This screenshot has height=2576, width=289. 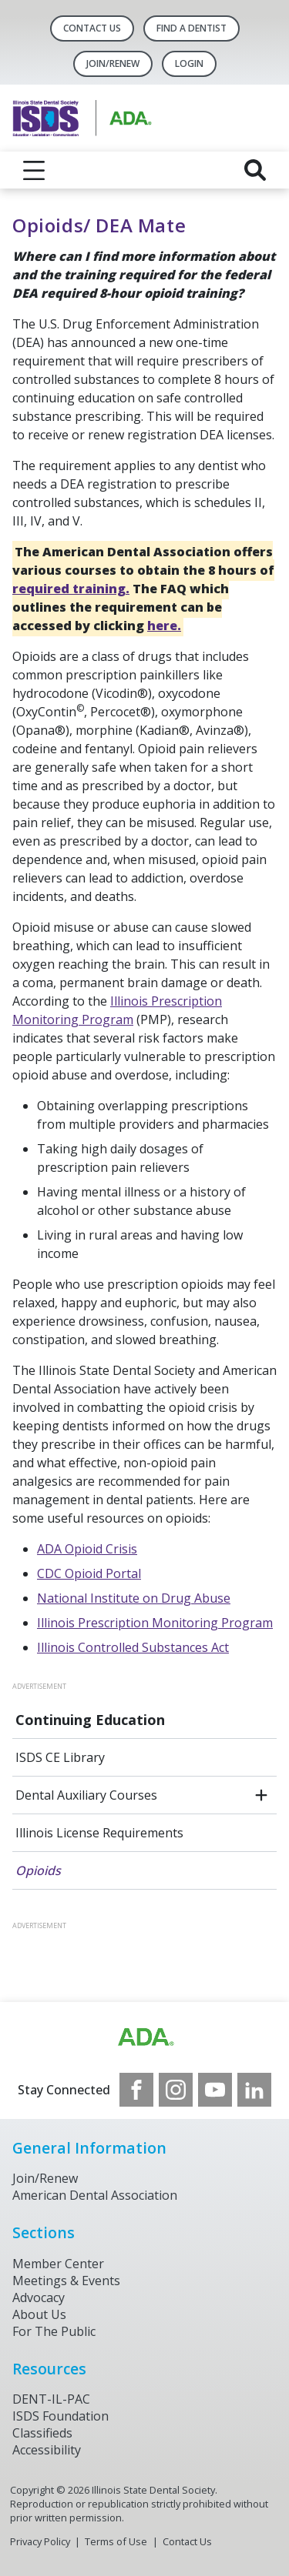 I want to click on Classifieds, so click(x=42, y=2432).